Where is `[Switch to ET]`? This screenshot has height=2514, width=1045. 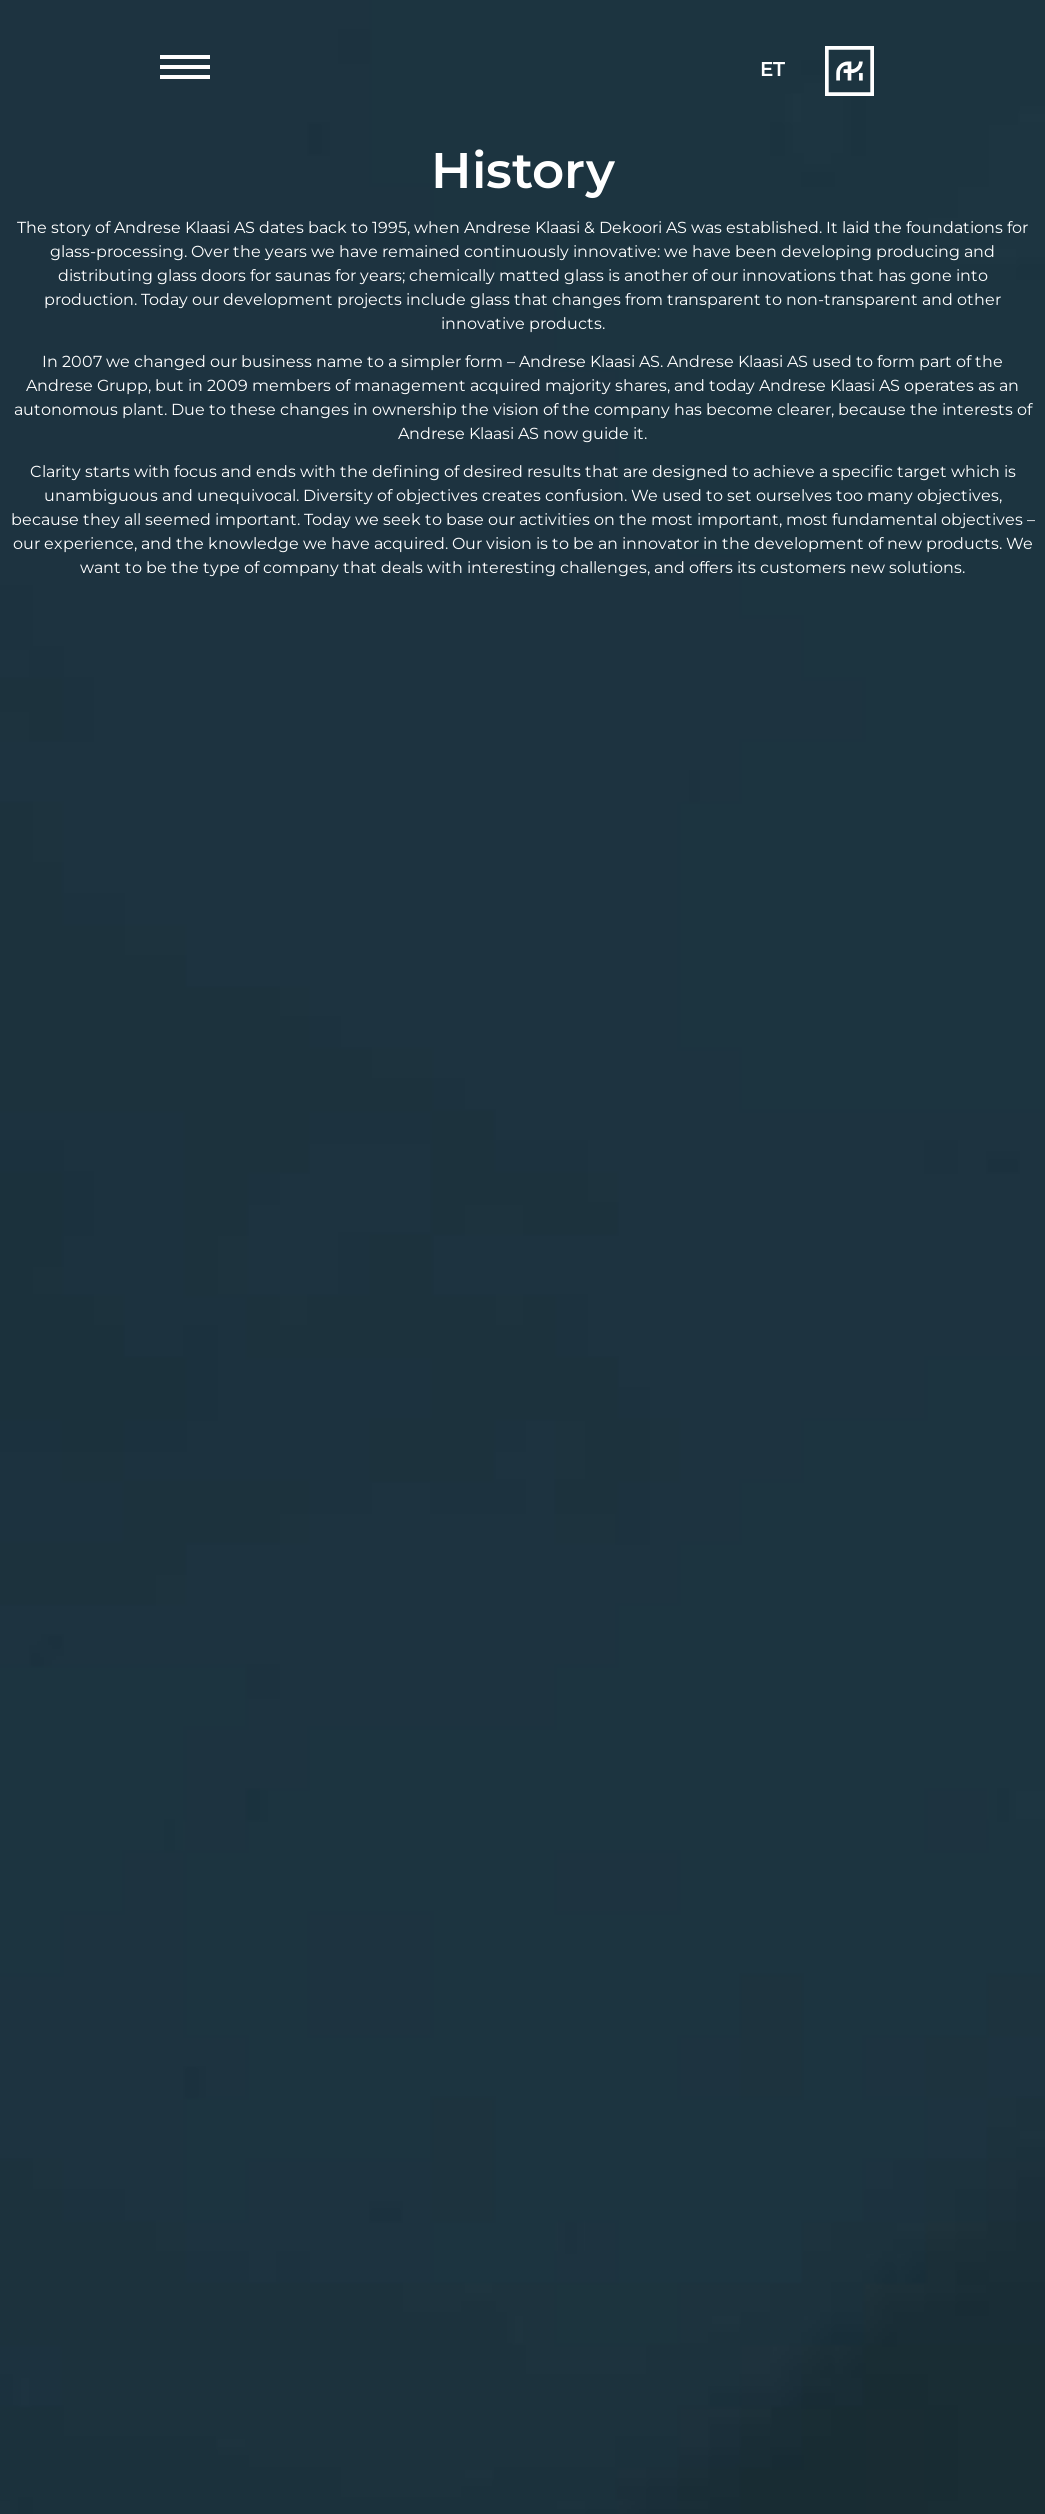
[Switch to ET] is located at coordinates (772, 69).